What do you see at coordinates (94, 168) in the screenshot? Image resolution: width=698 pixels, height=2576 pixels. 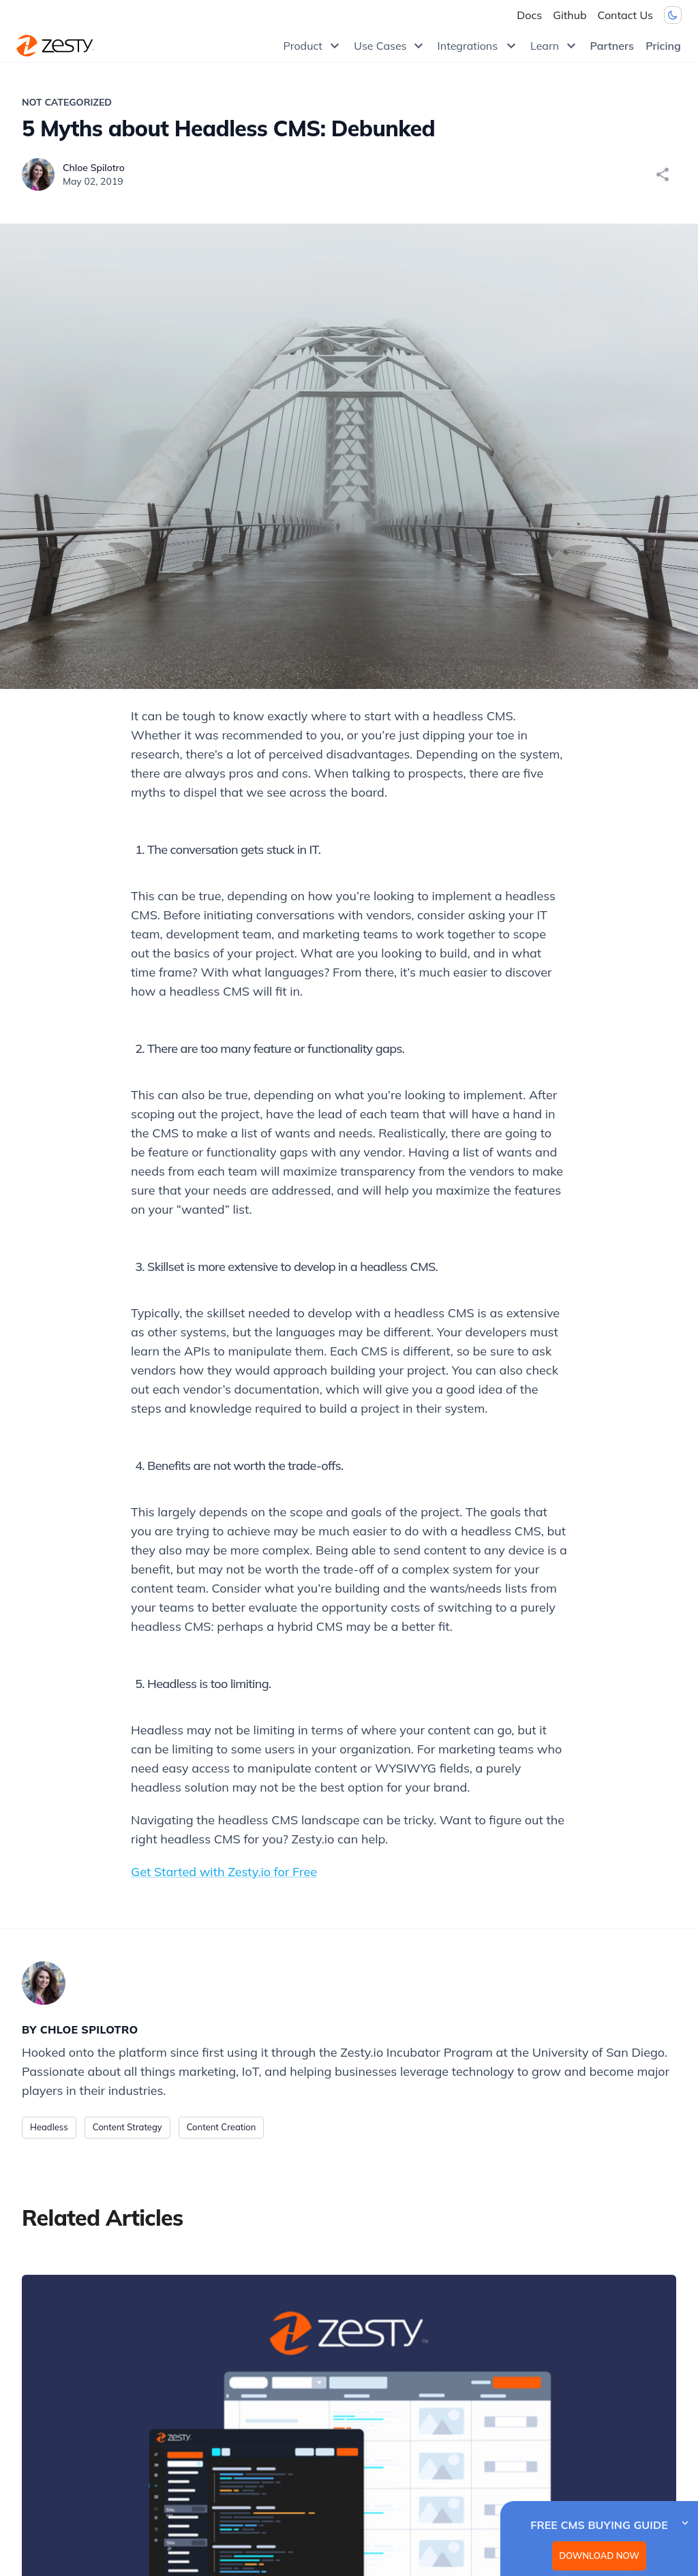 I see `Chloe Spilotro` at bounding box center [94, 168].